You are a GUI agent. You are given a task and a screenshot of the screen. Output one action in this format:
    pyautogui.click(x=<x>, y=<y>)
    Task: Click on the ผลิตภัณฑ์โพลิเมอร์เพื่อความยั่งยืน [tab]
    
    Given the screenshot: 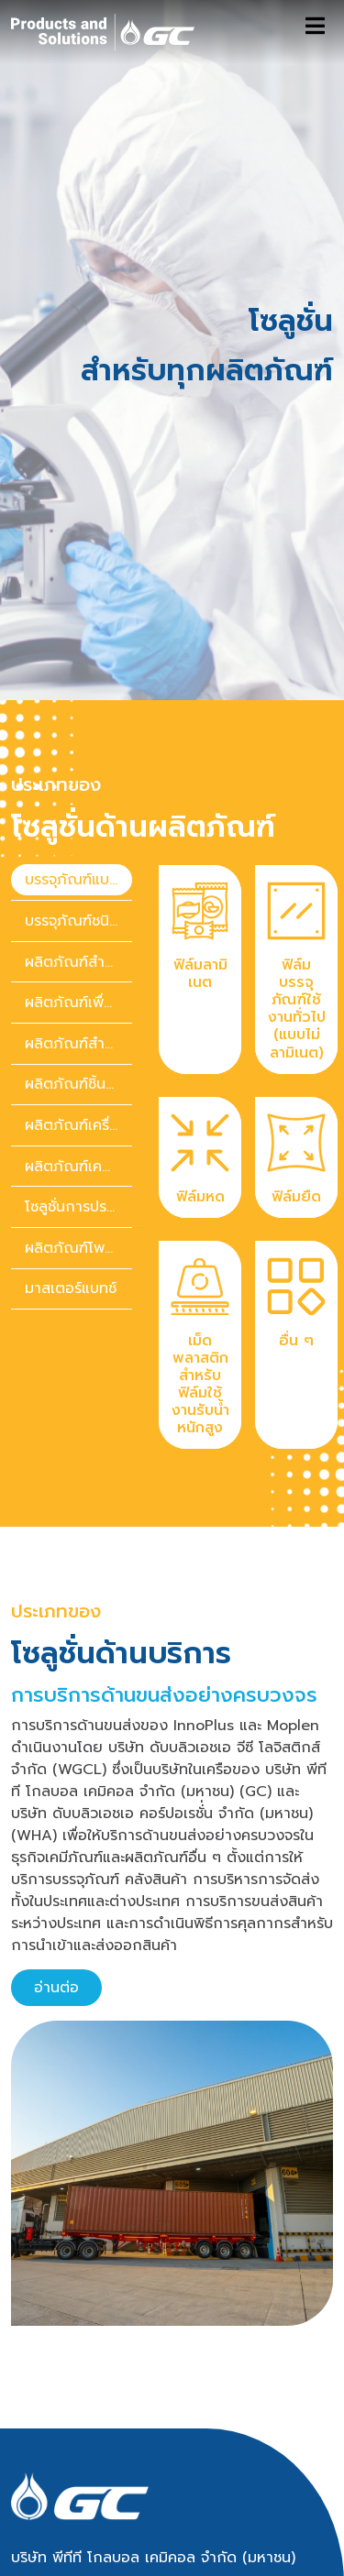 What is the action you would take?
    pyautogui.click(x=78, y=1122)
    